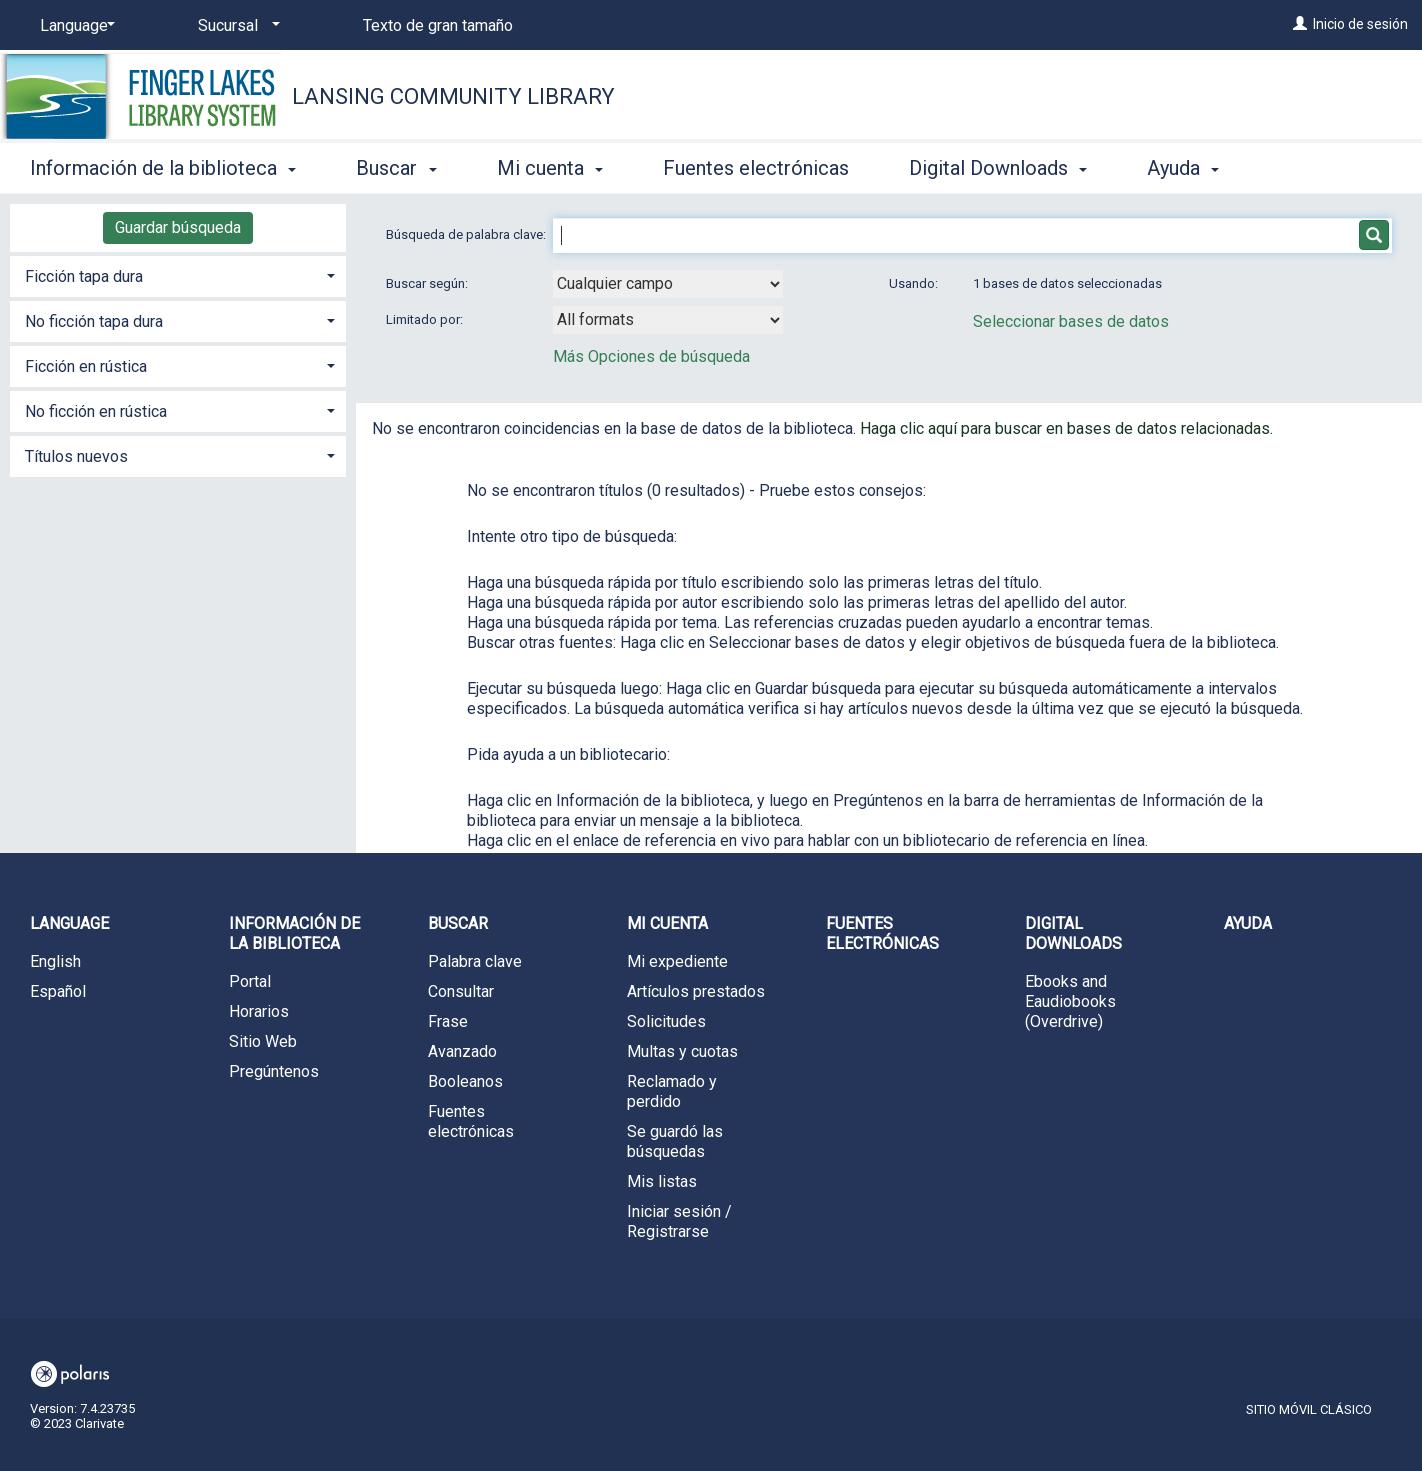 The image size is (1422, 1471). What do you see at coordinates (94, 321) in the screenshot?
I see `No ficción tapa dura [button]` at bounding box center [94, 321].